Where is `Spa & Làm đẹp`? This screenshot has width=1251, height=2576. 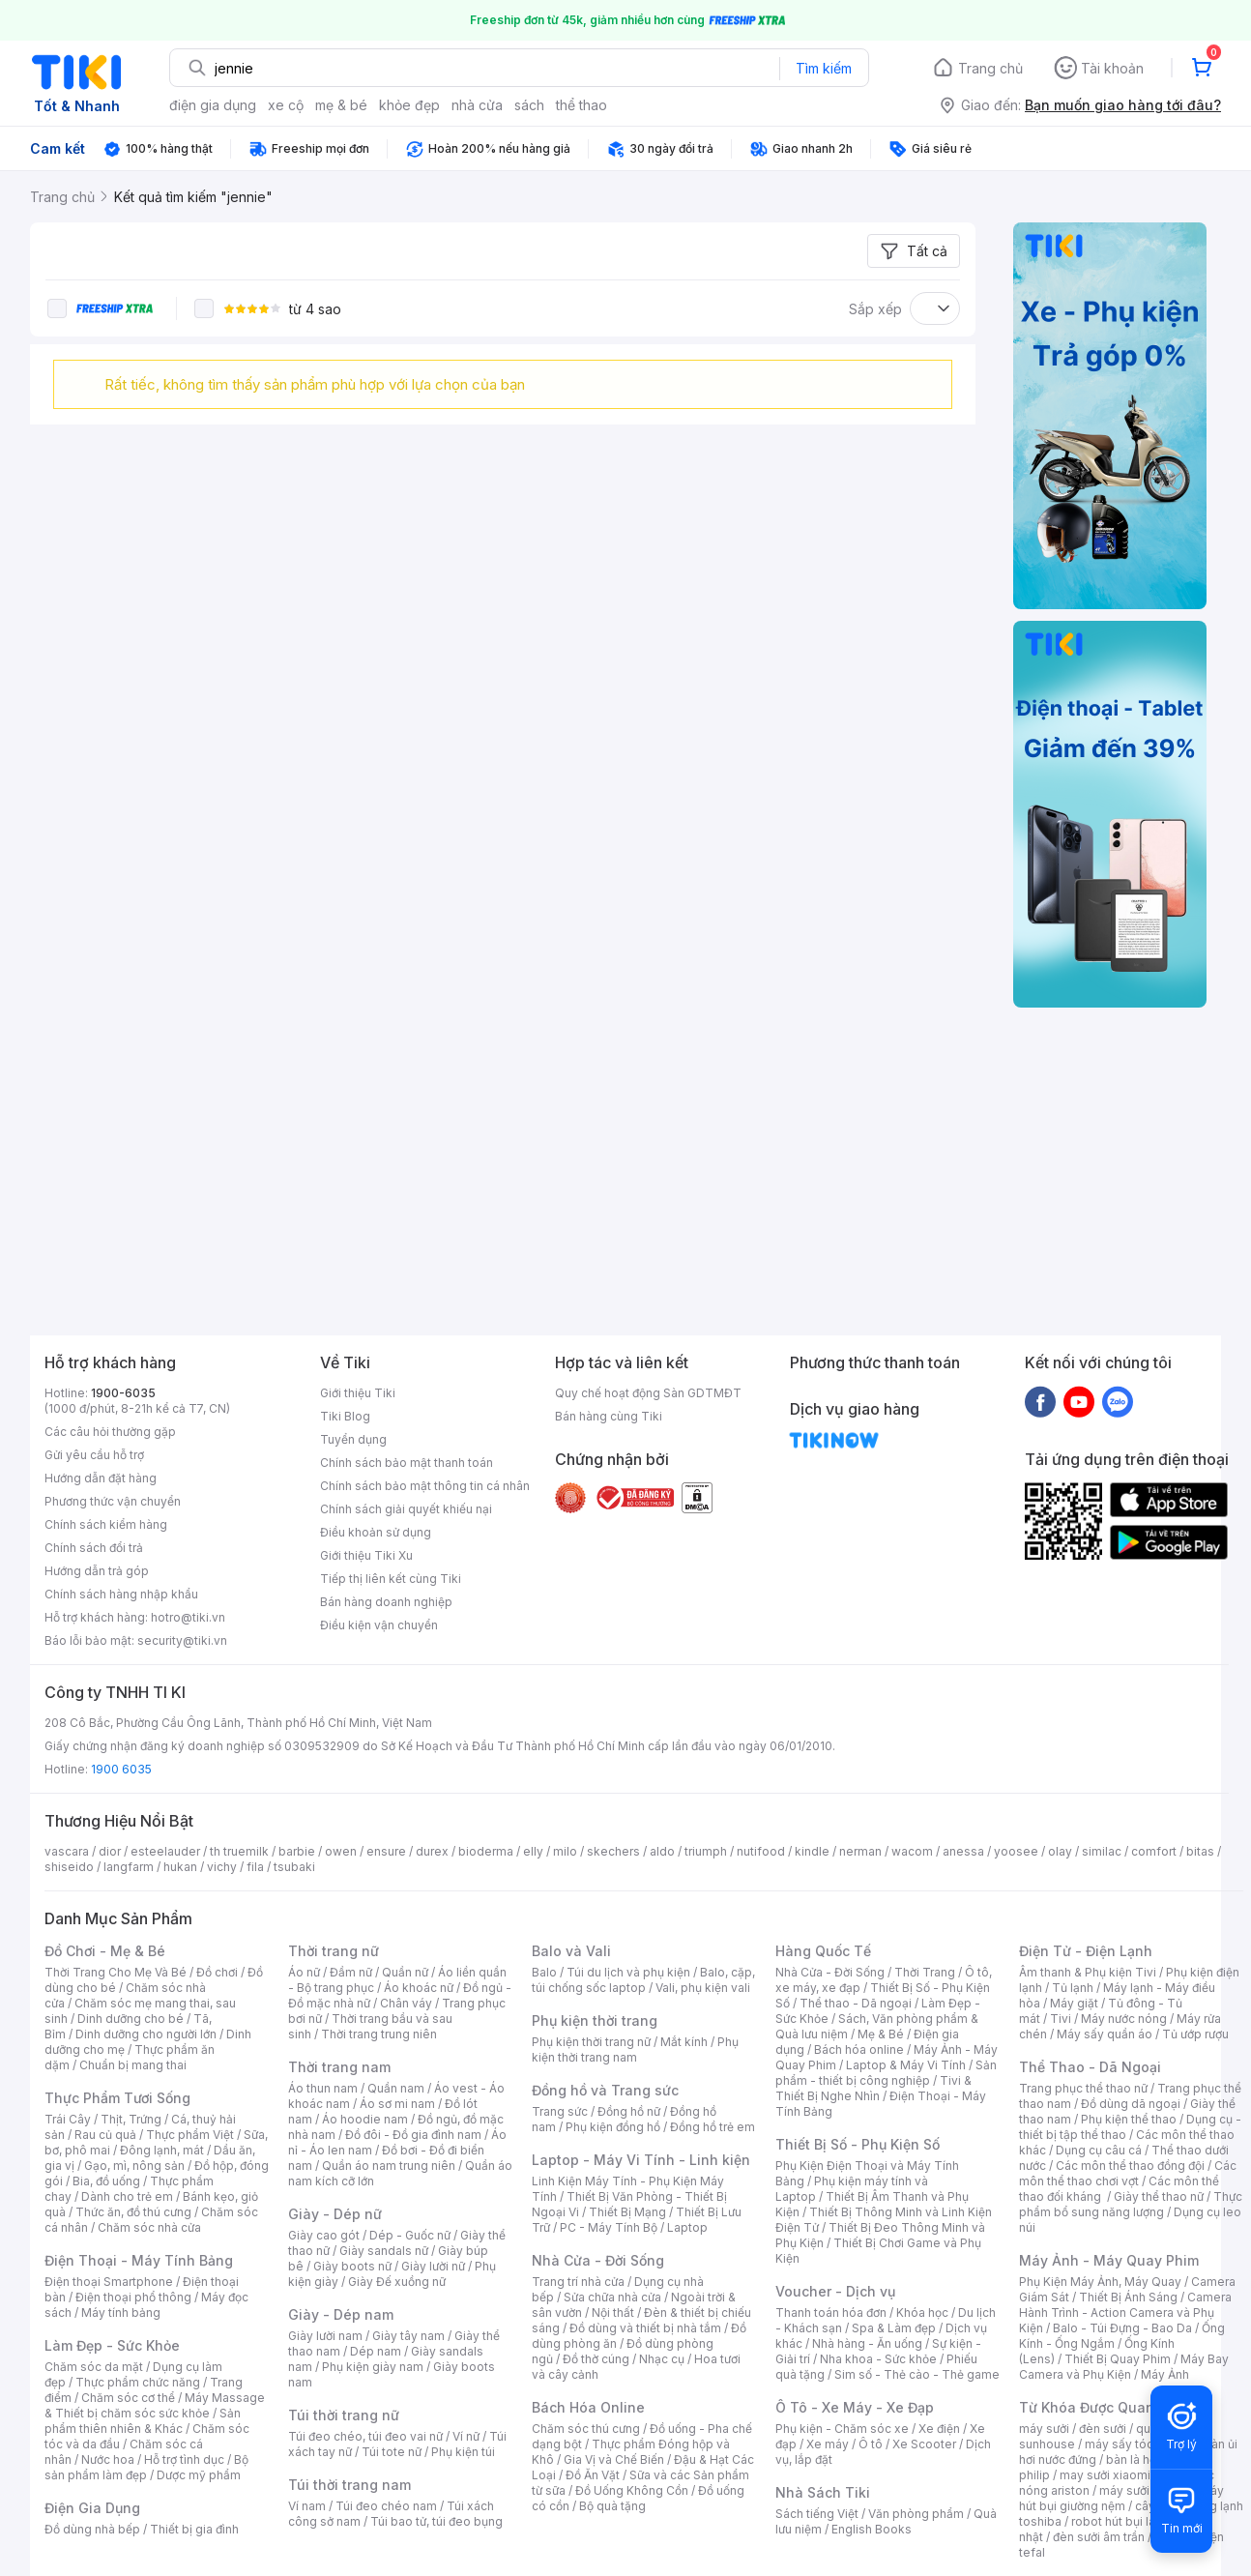 Spa & Làm đẹp is located at coordinates (894, 2328).